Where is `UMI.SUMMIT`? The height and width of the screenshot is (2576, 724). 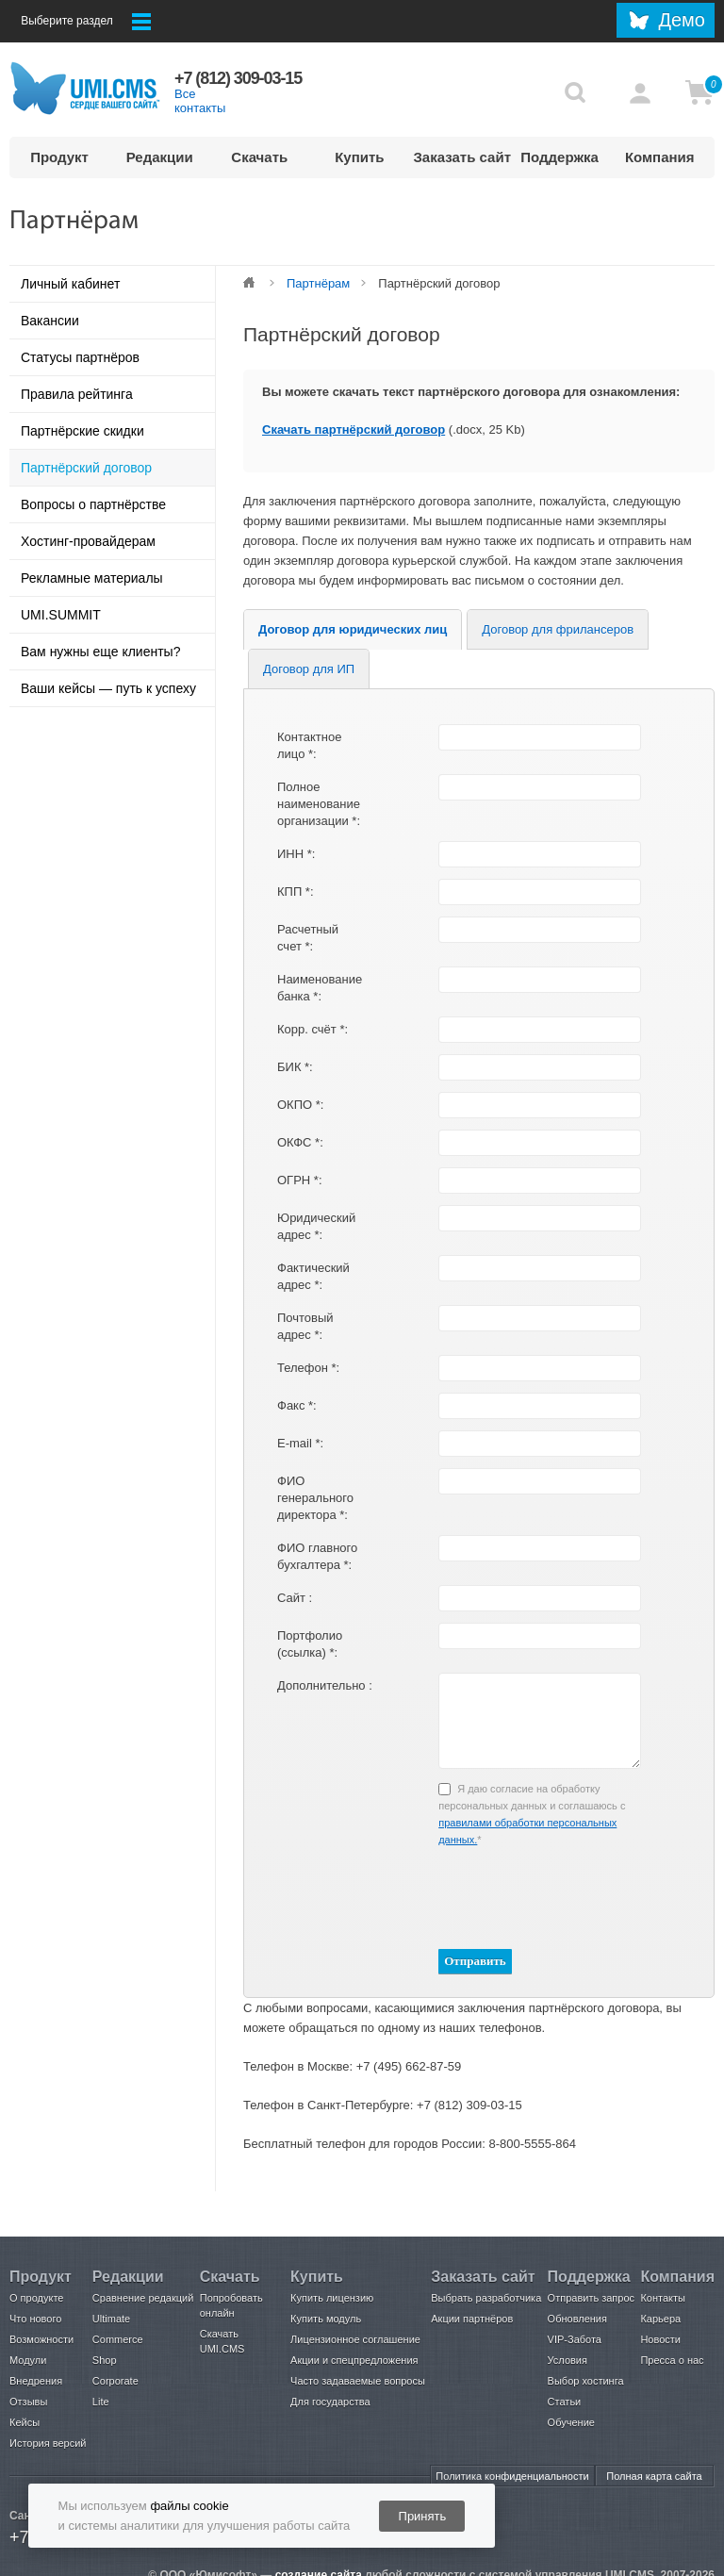
UMI.SUMMIT is located at coordinates (61, 614).